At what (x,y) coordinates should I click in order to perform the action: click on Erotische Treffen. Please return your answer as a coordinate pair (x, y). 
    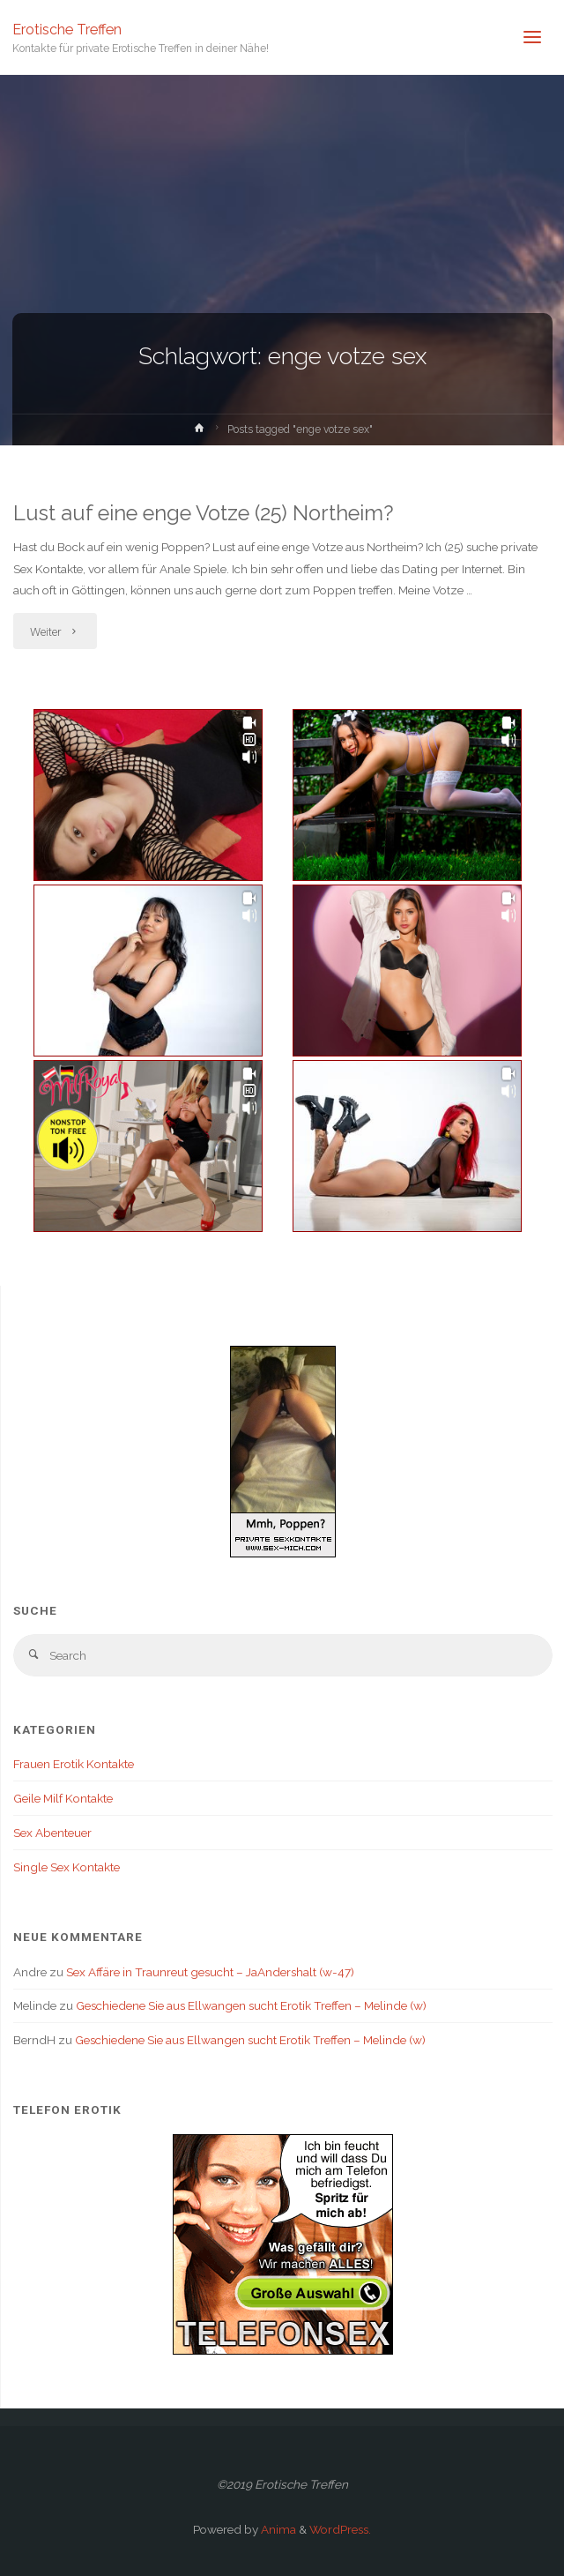
    Looking at the image, I should click on (67, 28).